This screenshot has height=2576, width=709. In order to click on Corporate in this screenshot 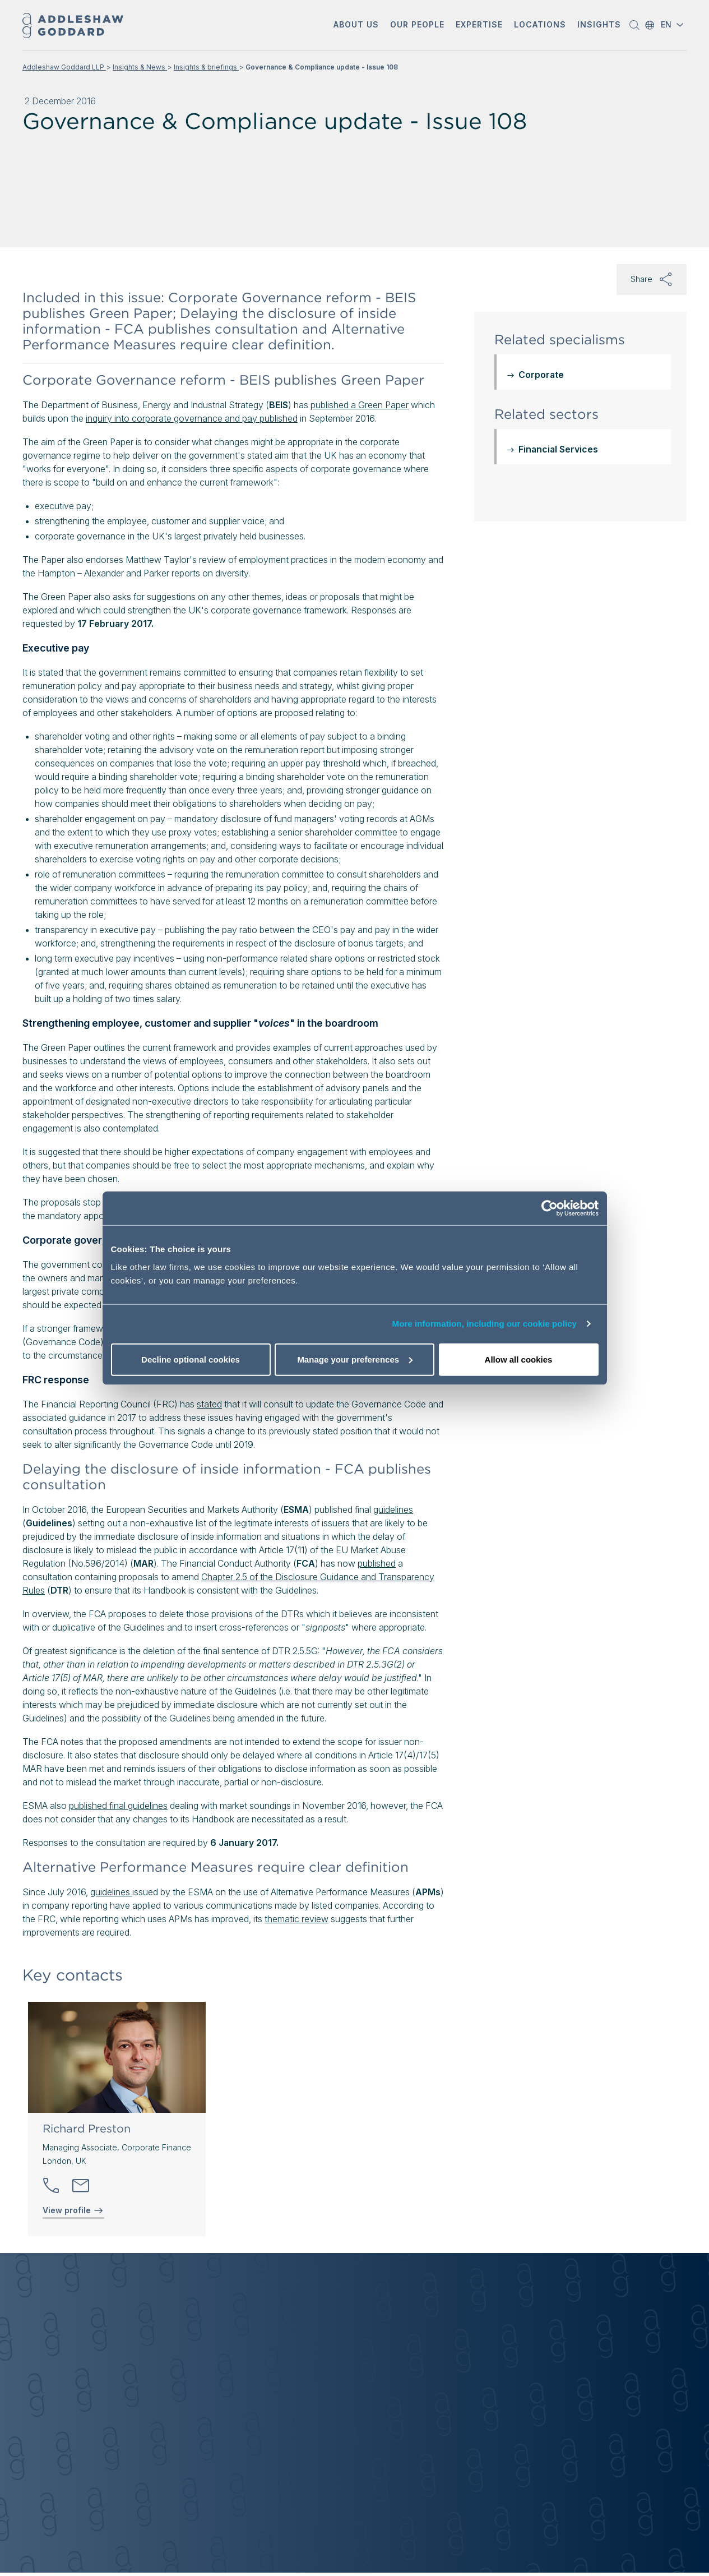, I will do `click(541, 374)`.